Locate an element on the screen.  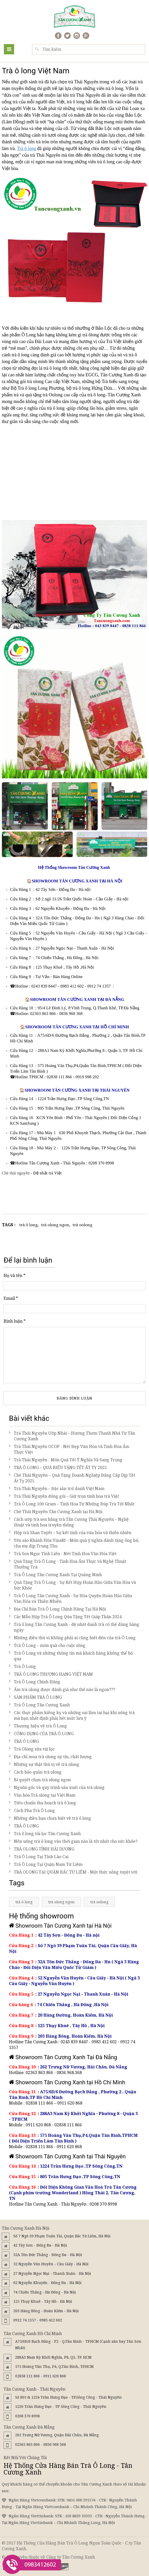
Họ và tên * is located at coordinates (14, 1275).